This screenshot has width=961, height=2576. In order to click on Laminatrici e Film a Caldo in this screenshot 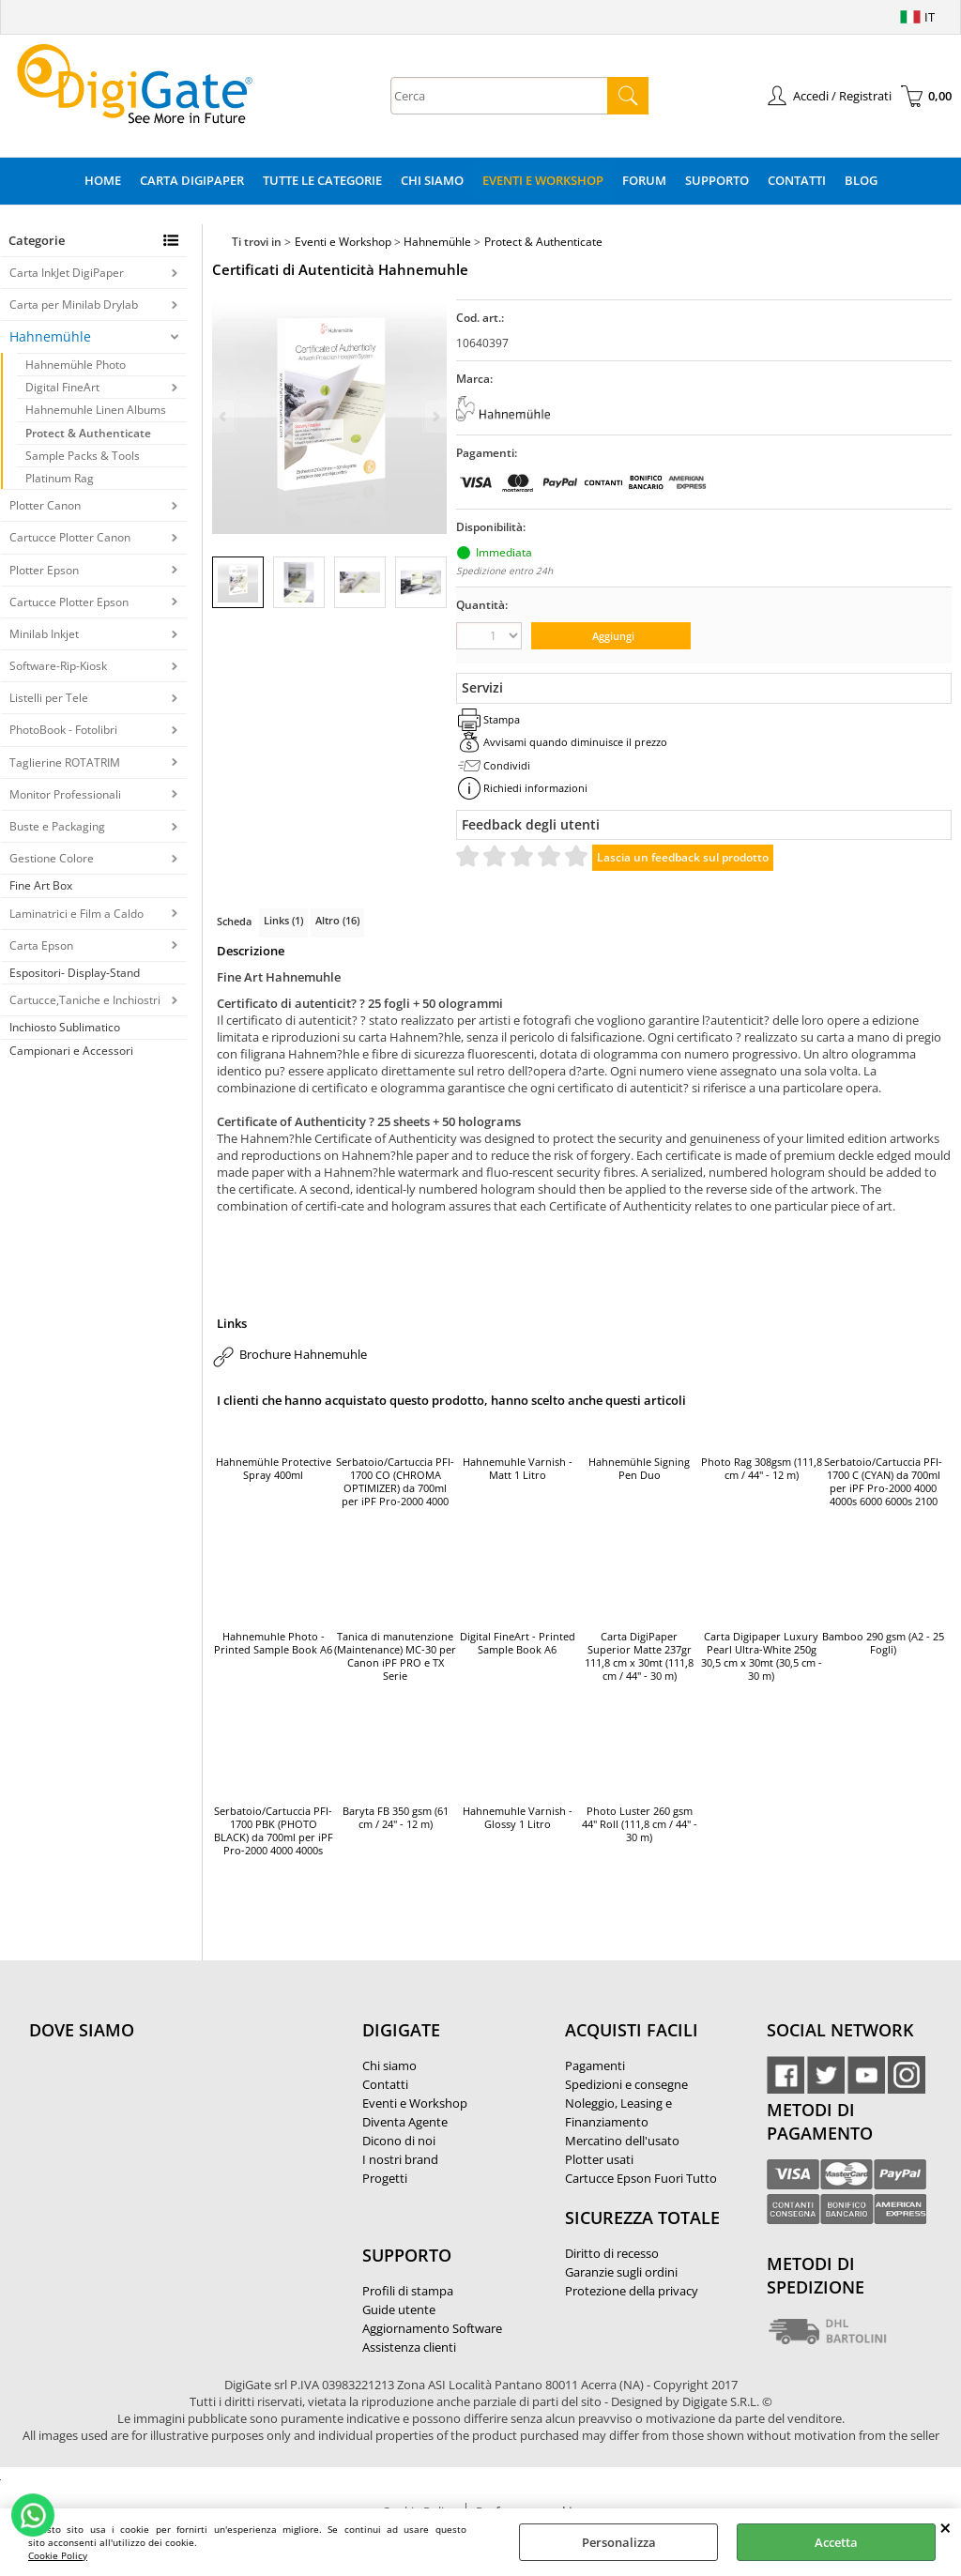, I will do `click(76, 914)`.